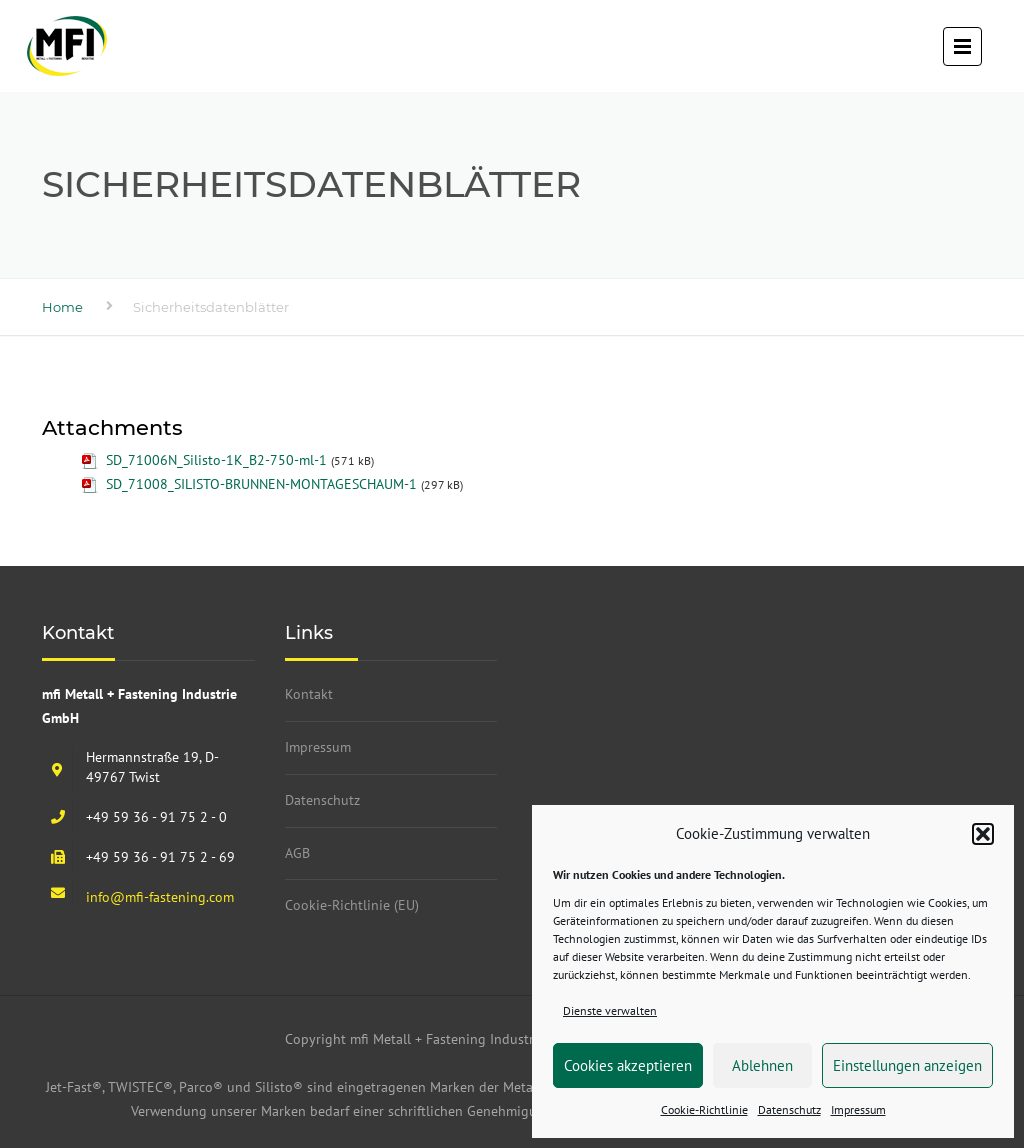  What do you see at coordinates (297, 853) in the screenshot?
I see `AGB` at bounding box center [297, 853].